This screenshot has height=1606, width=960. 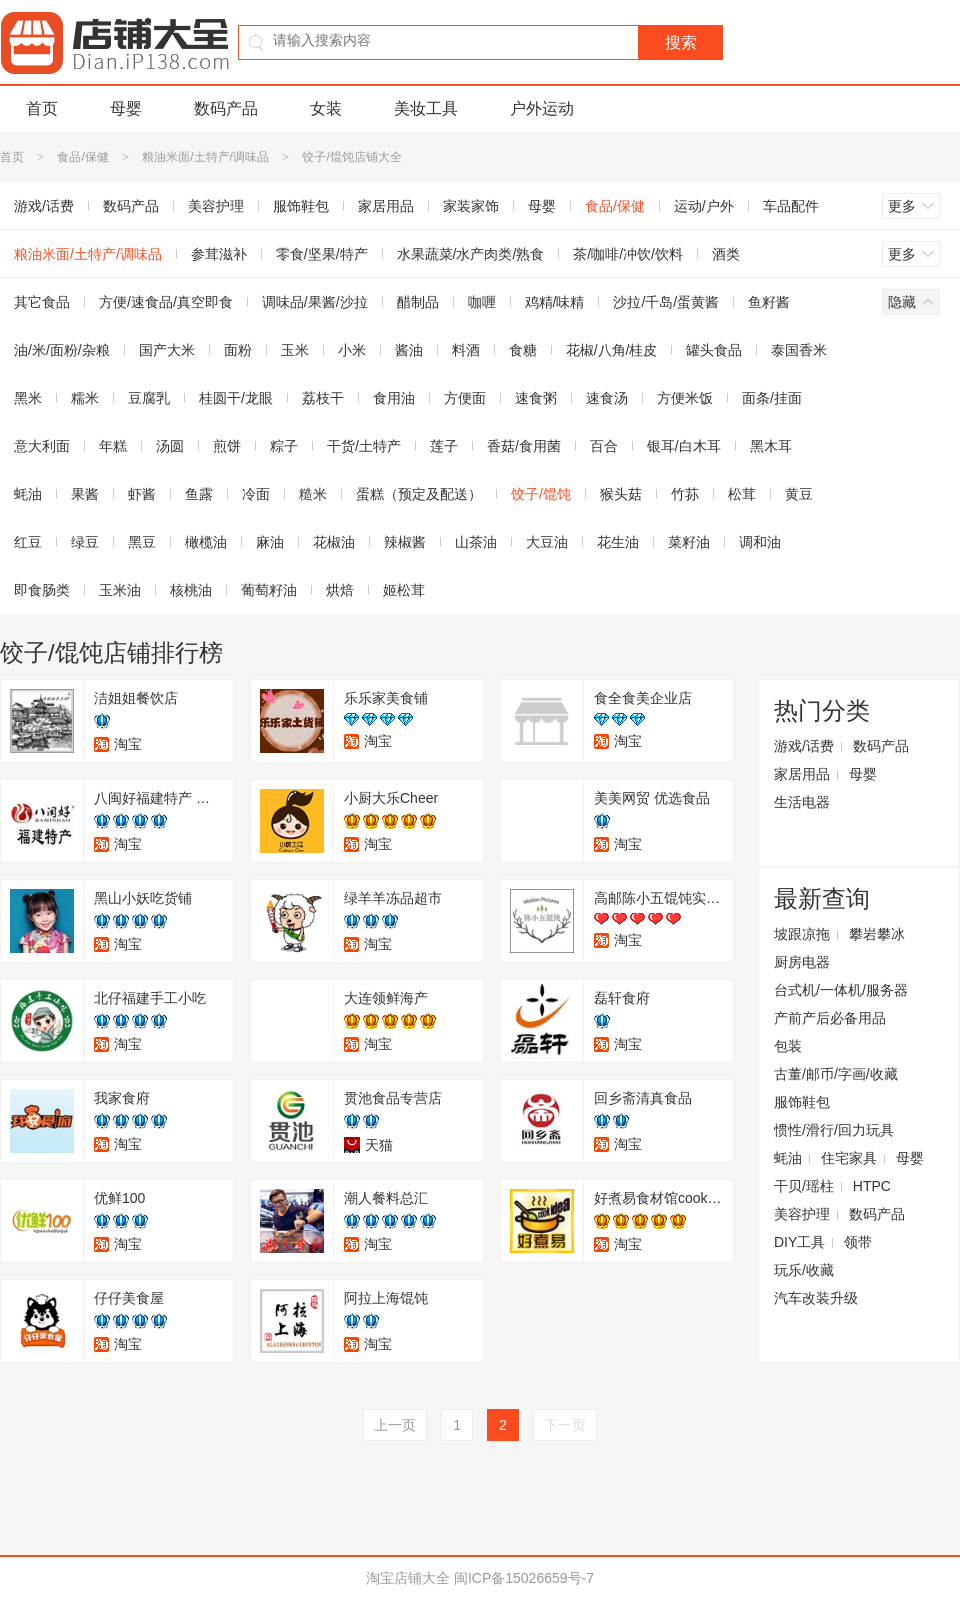 What do you see at coordinates (444, 446) in the screenshot?
I see `莲子` at bounding box center [444, 446].